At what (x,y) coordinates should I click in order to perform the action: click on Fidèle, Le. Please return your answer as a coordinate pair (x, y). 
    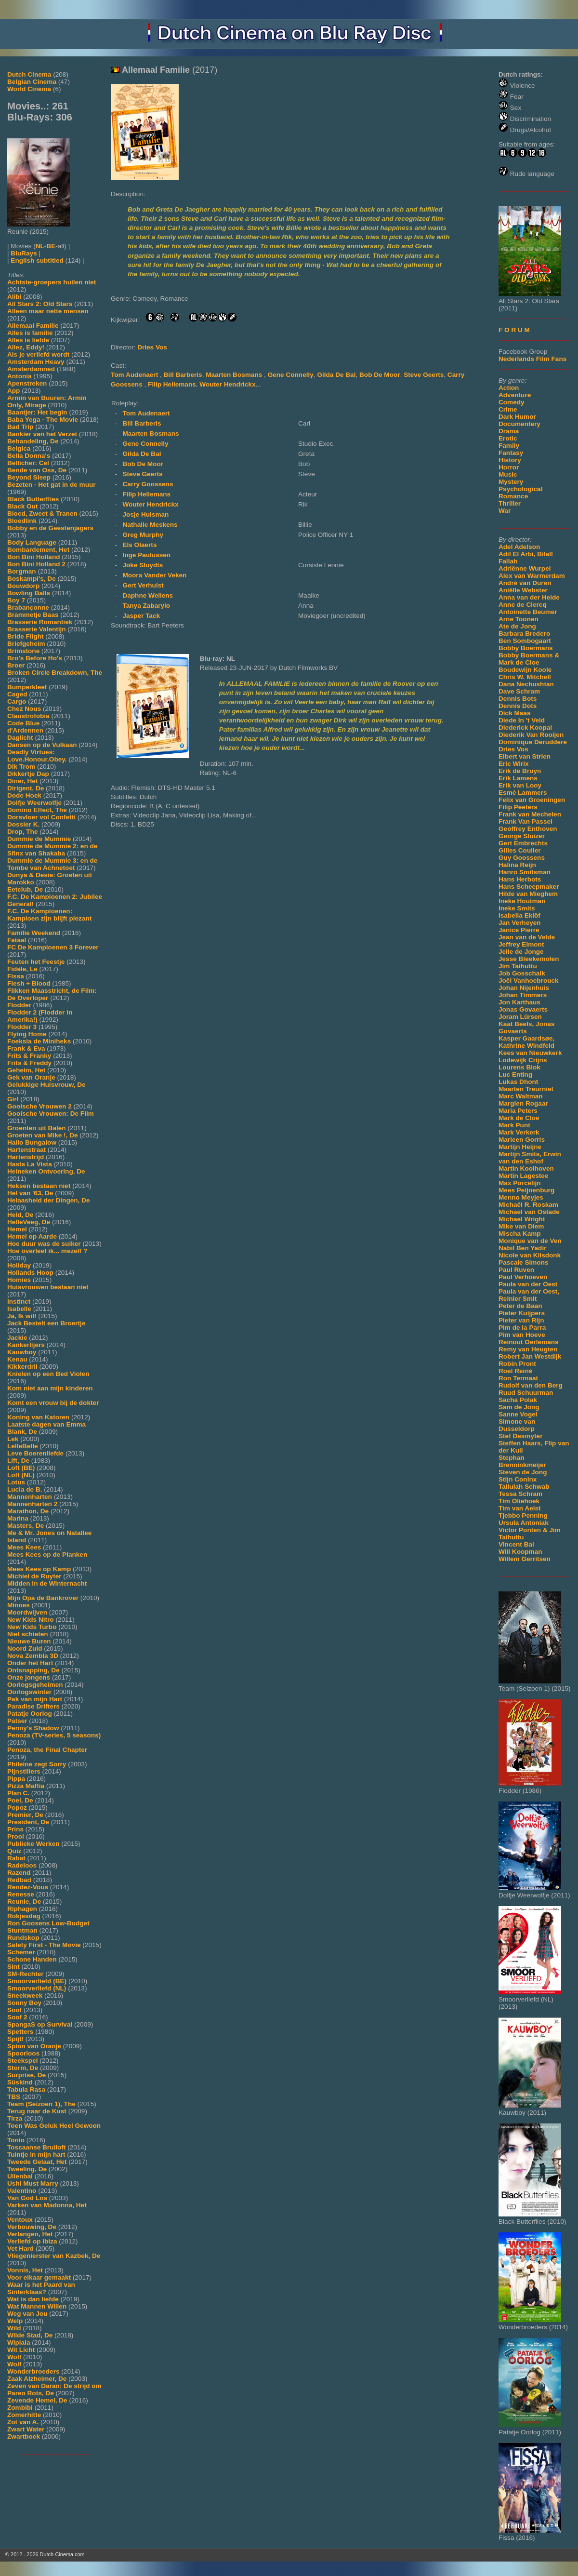
    Looking at the image, I should click on (22, 969).